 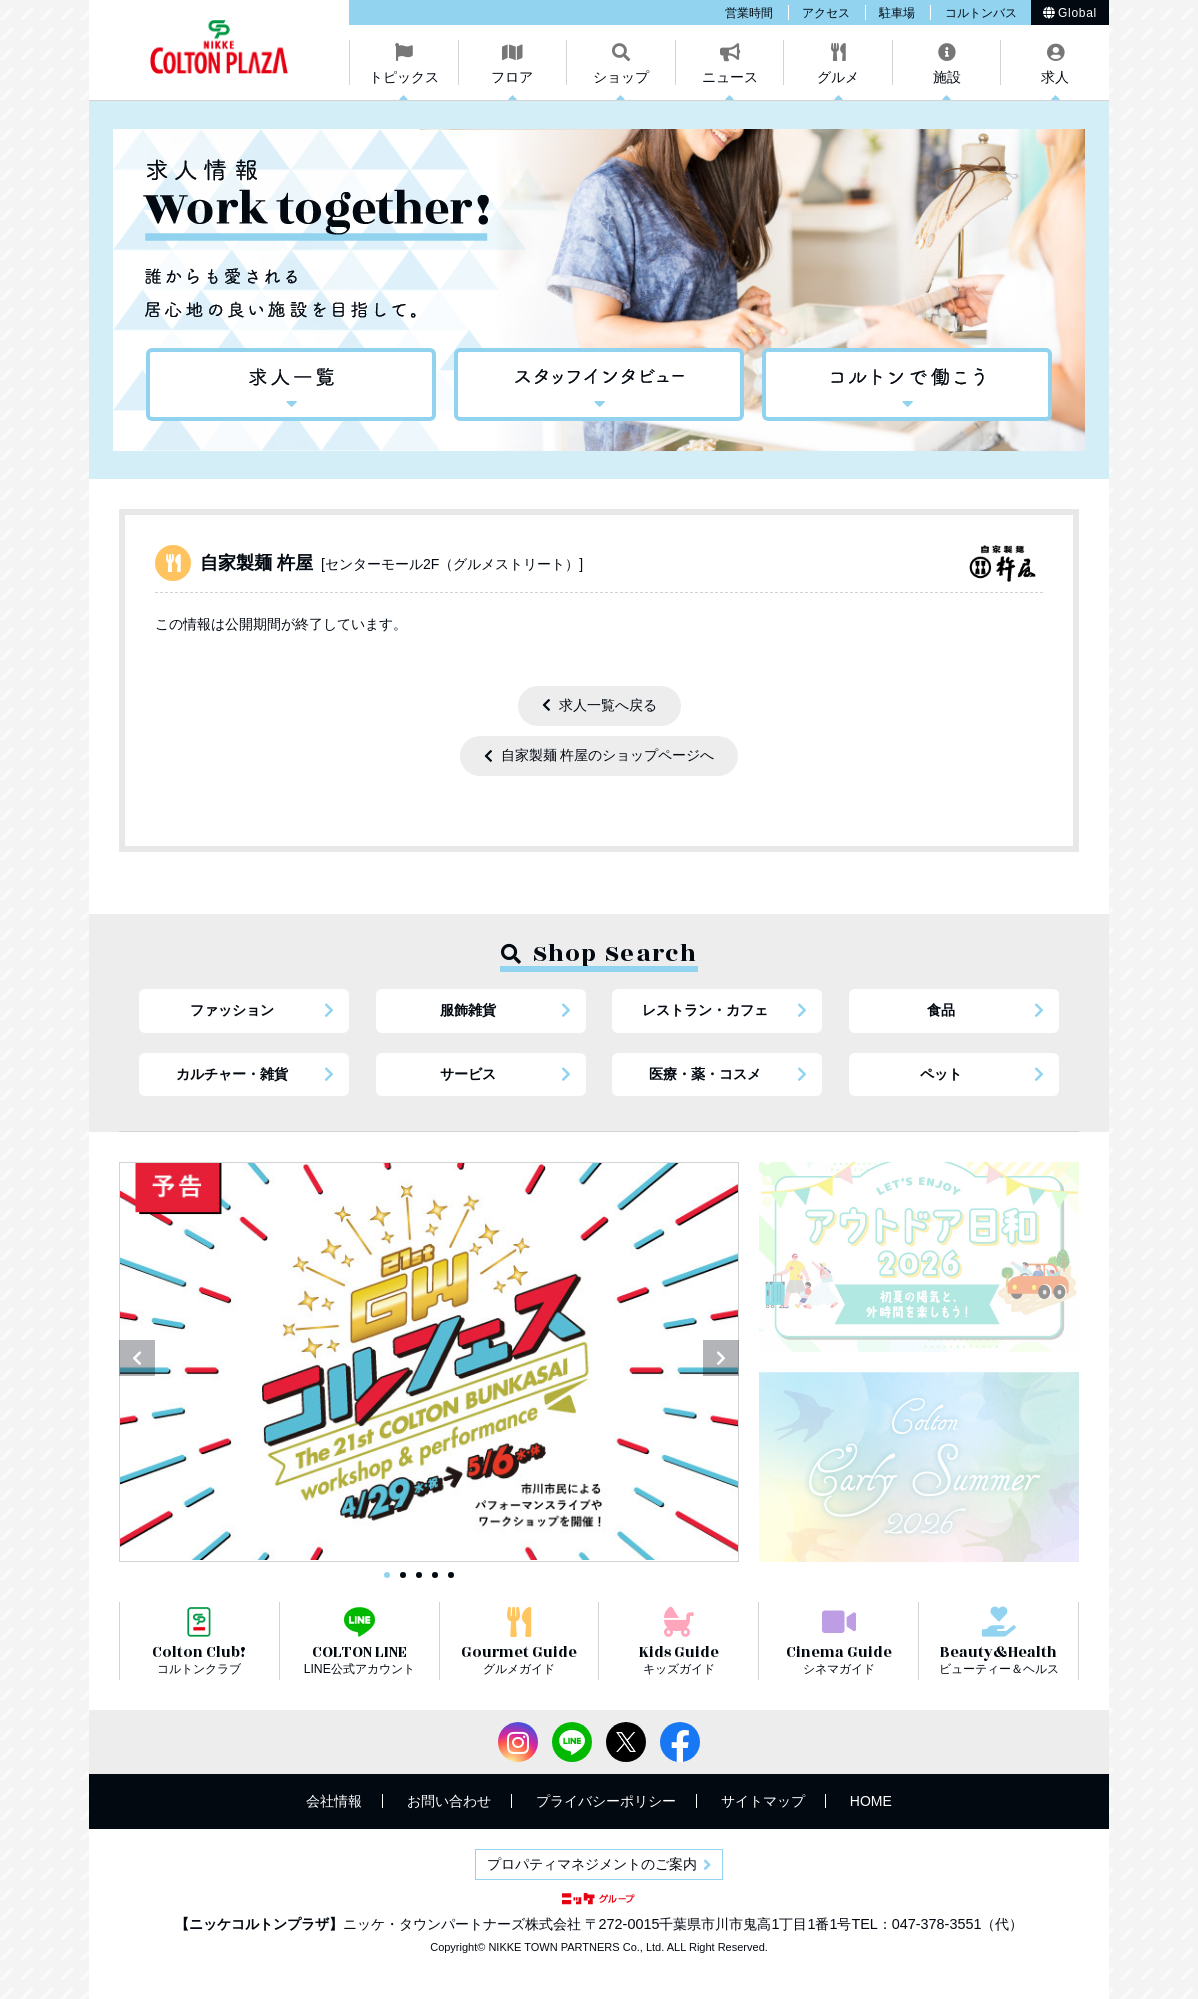 What do you see at coordinates (334, 1801) in the screenshot?
I see `会社情報` at bounding box center [334, 1801].